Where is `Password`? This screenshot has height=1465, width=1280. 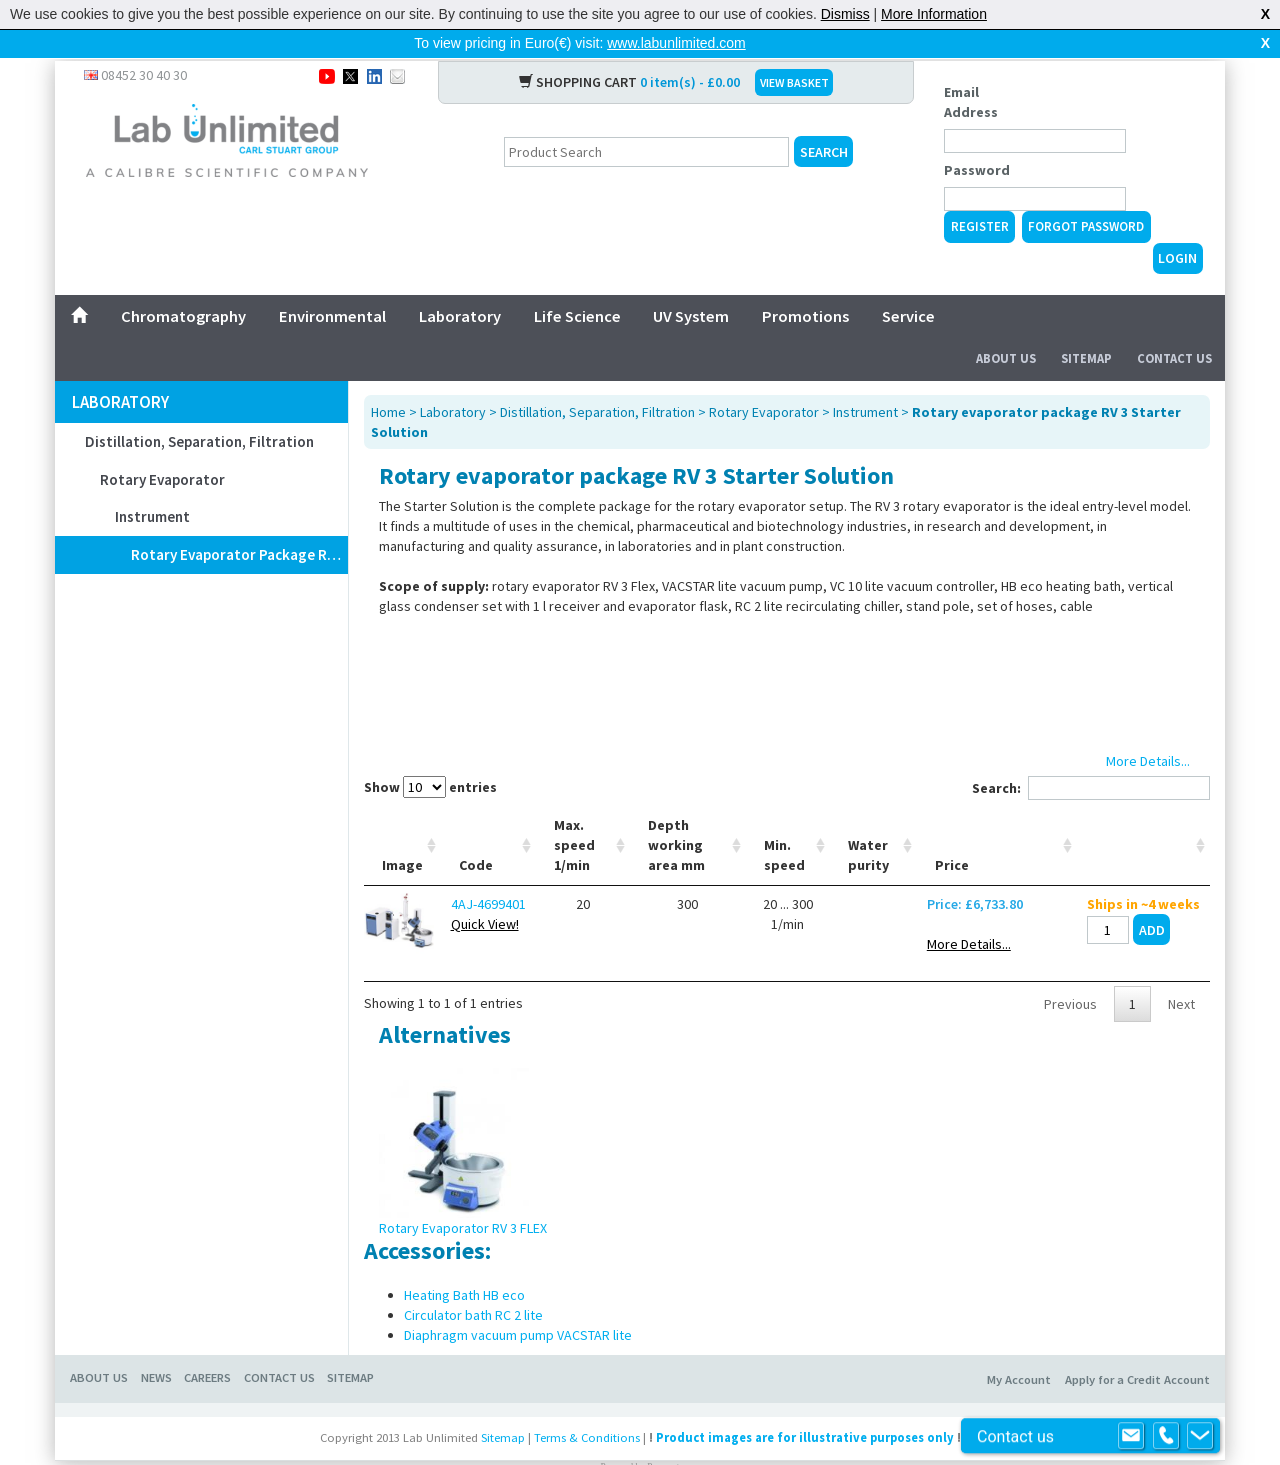
Password is located at coordinates (977, 138).